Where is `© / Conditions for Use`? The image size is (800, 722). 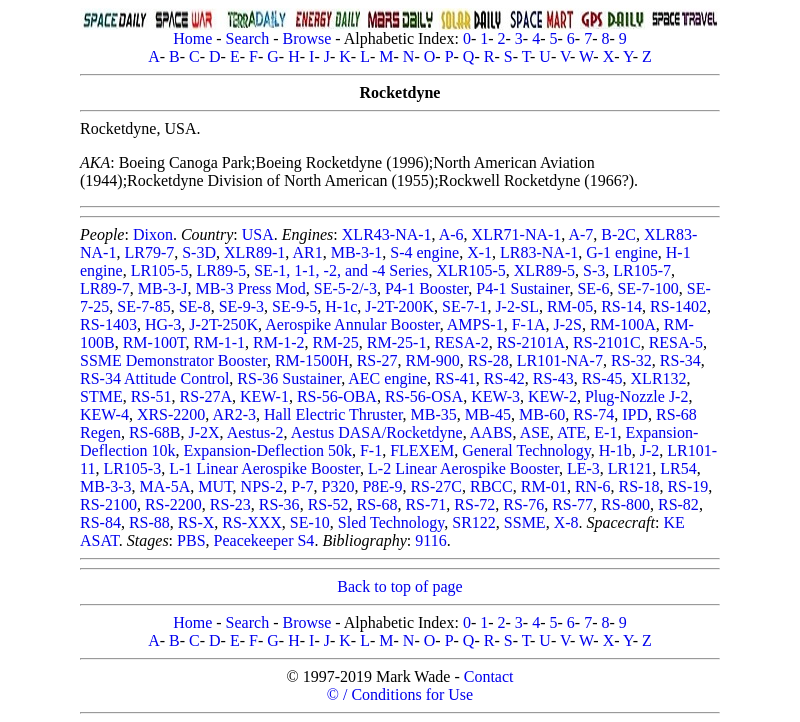
© / Conditions for Use is located at coordinates (400, 694).